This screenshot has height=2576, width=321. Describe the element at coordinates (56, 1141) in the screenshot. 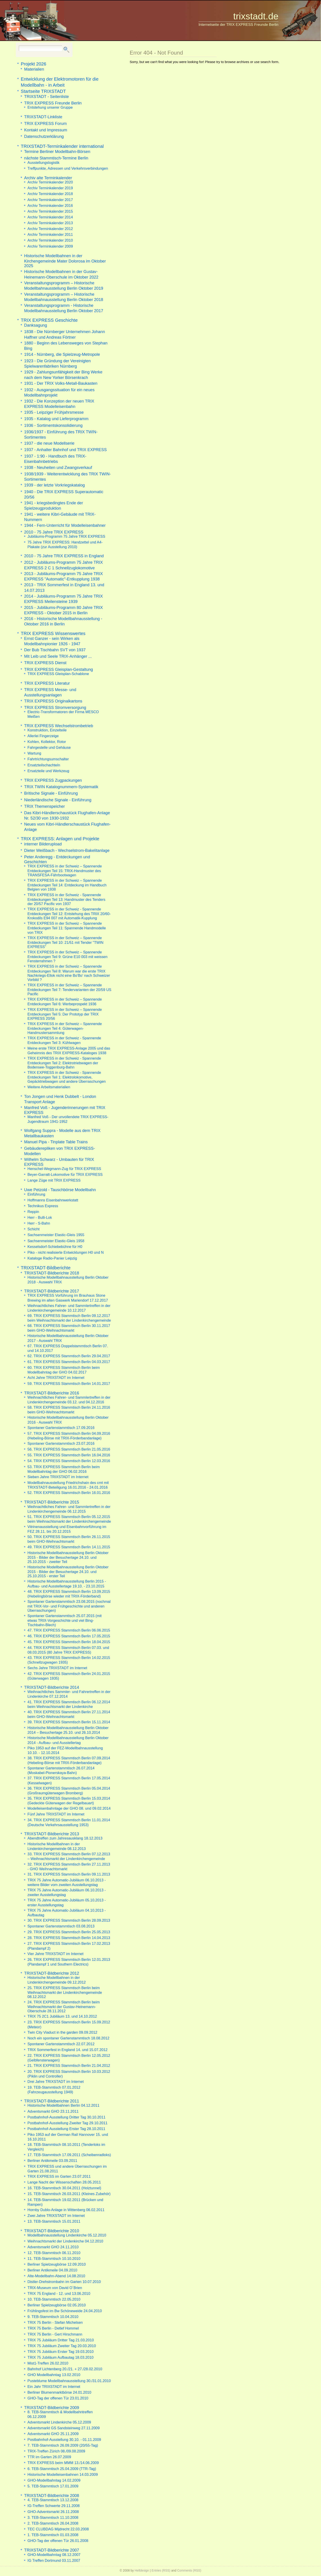

I see `Manuel Pipa - Tinplate Table Trains` at that location.